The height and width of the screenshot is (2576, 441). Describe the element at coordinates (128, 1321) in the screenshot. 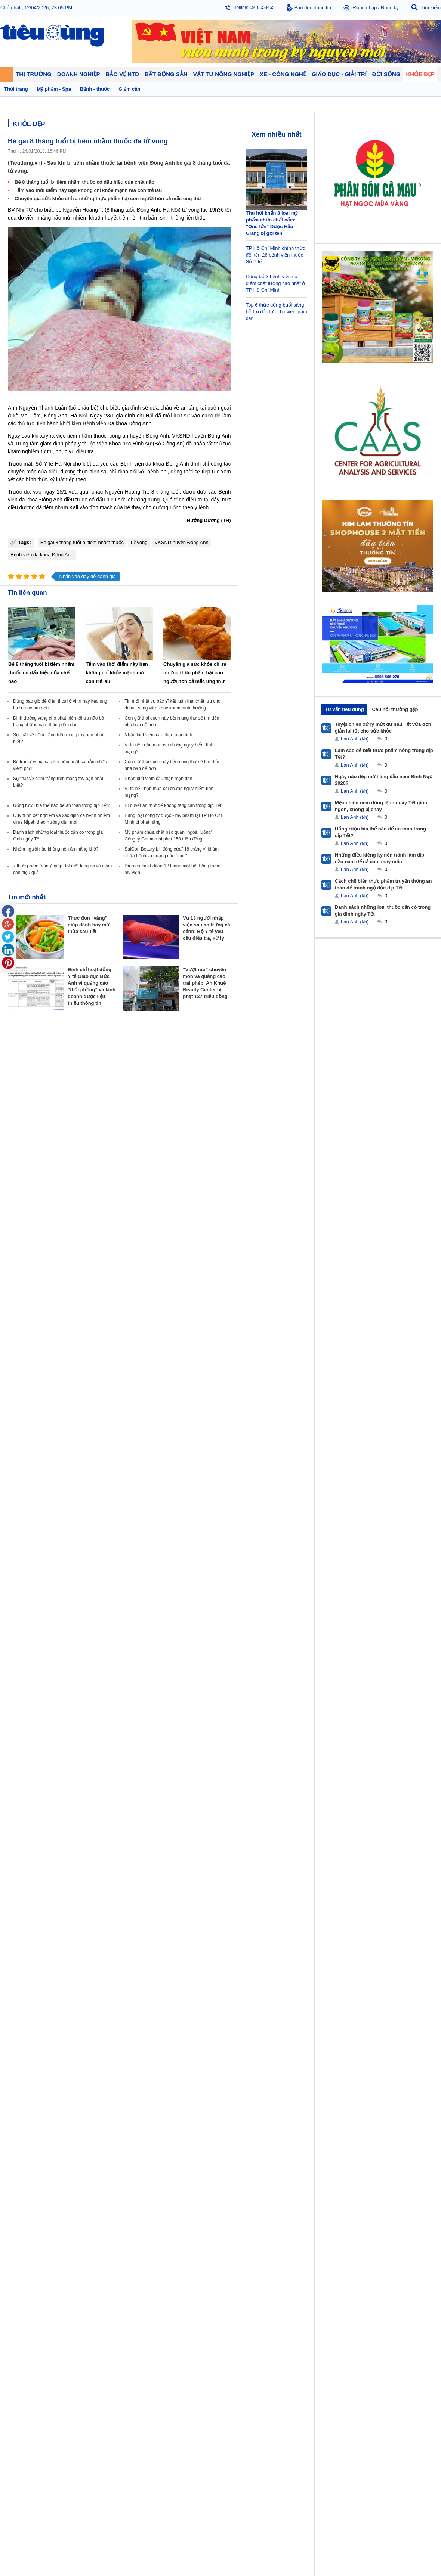

I see `Thương hiệu` at that location.